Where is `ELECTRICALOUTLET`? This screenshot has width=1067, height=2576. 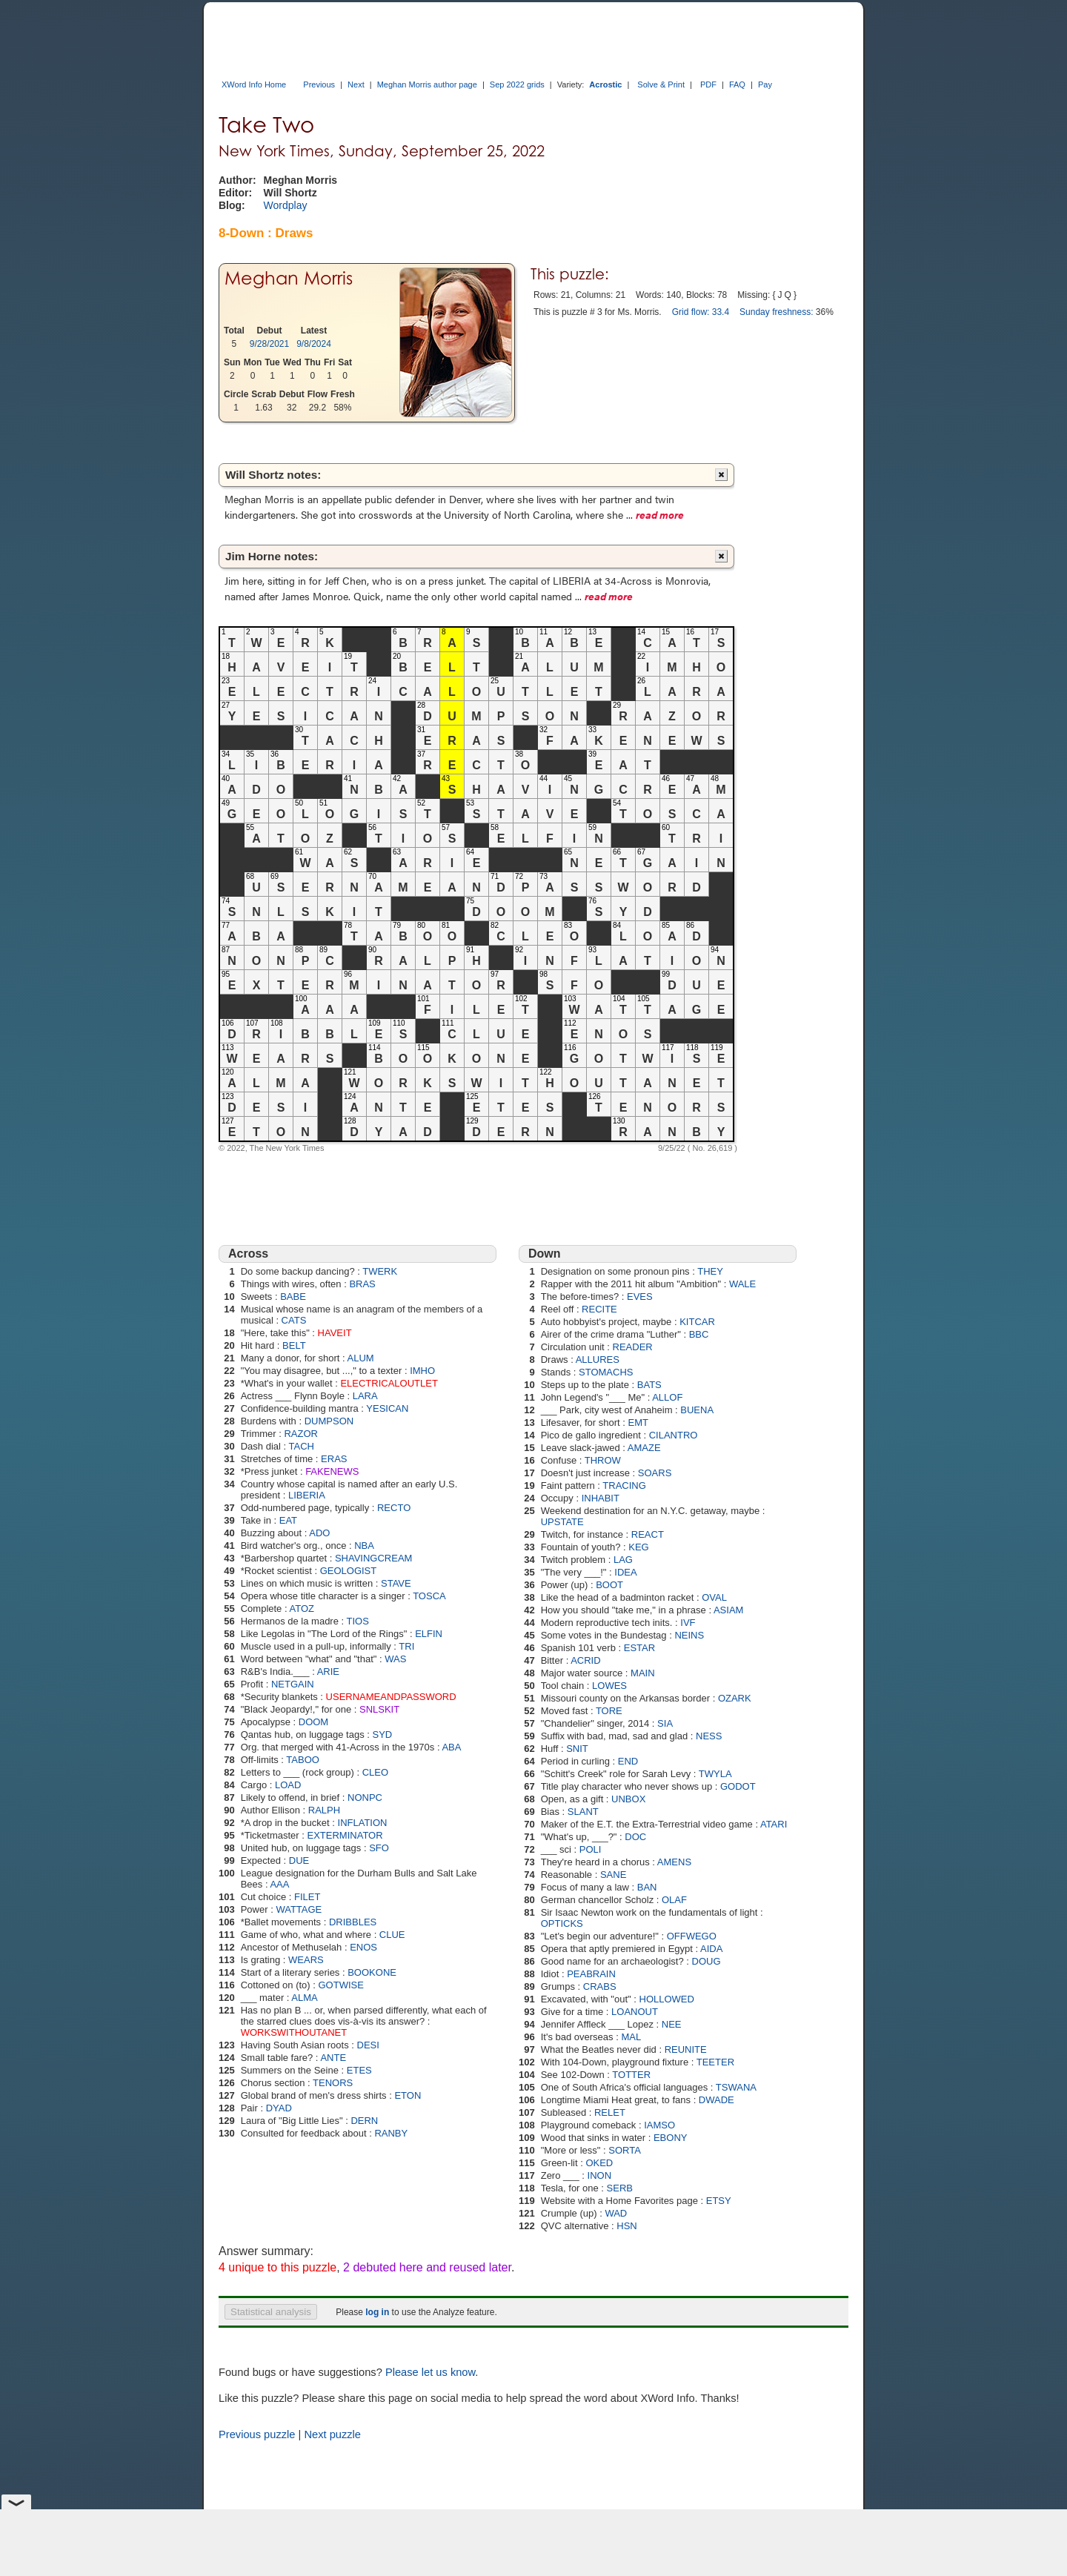 ELECTRICALOUTLET is located at coordinates (388, 1383).